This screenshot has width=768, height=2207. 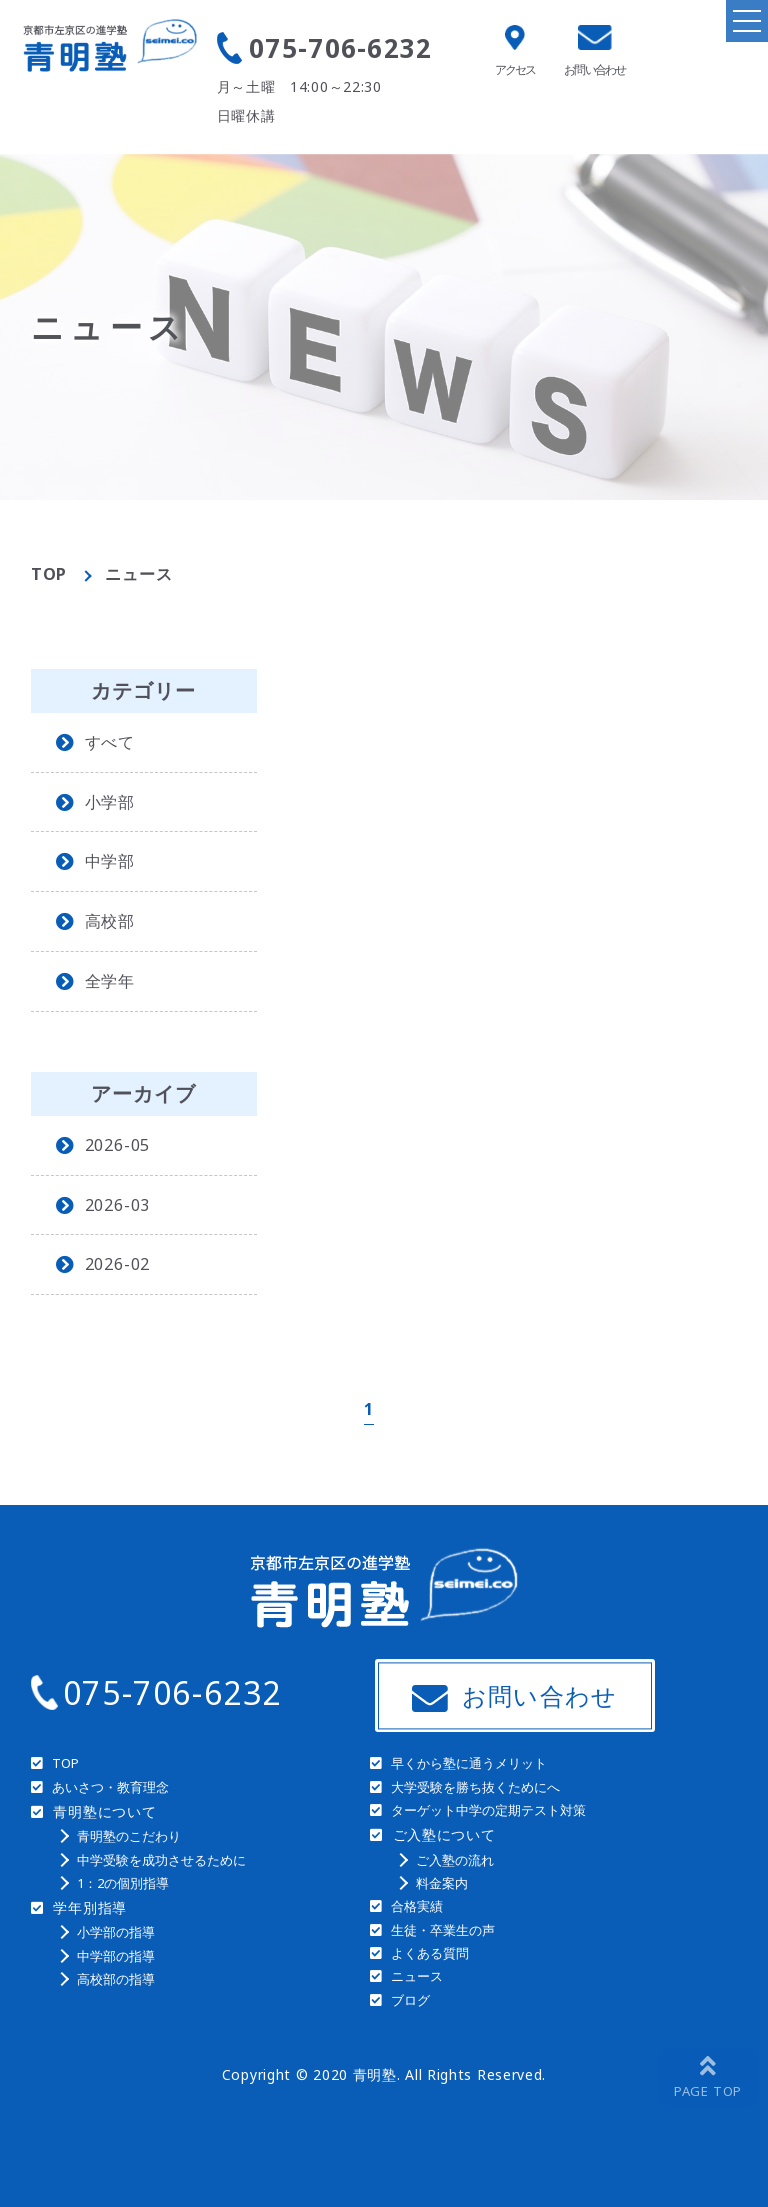 I want to click on ニュース, so click(x=417, y=1976).